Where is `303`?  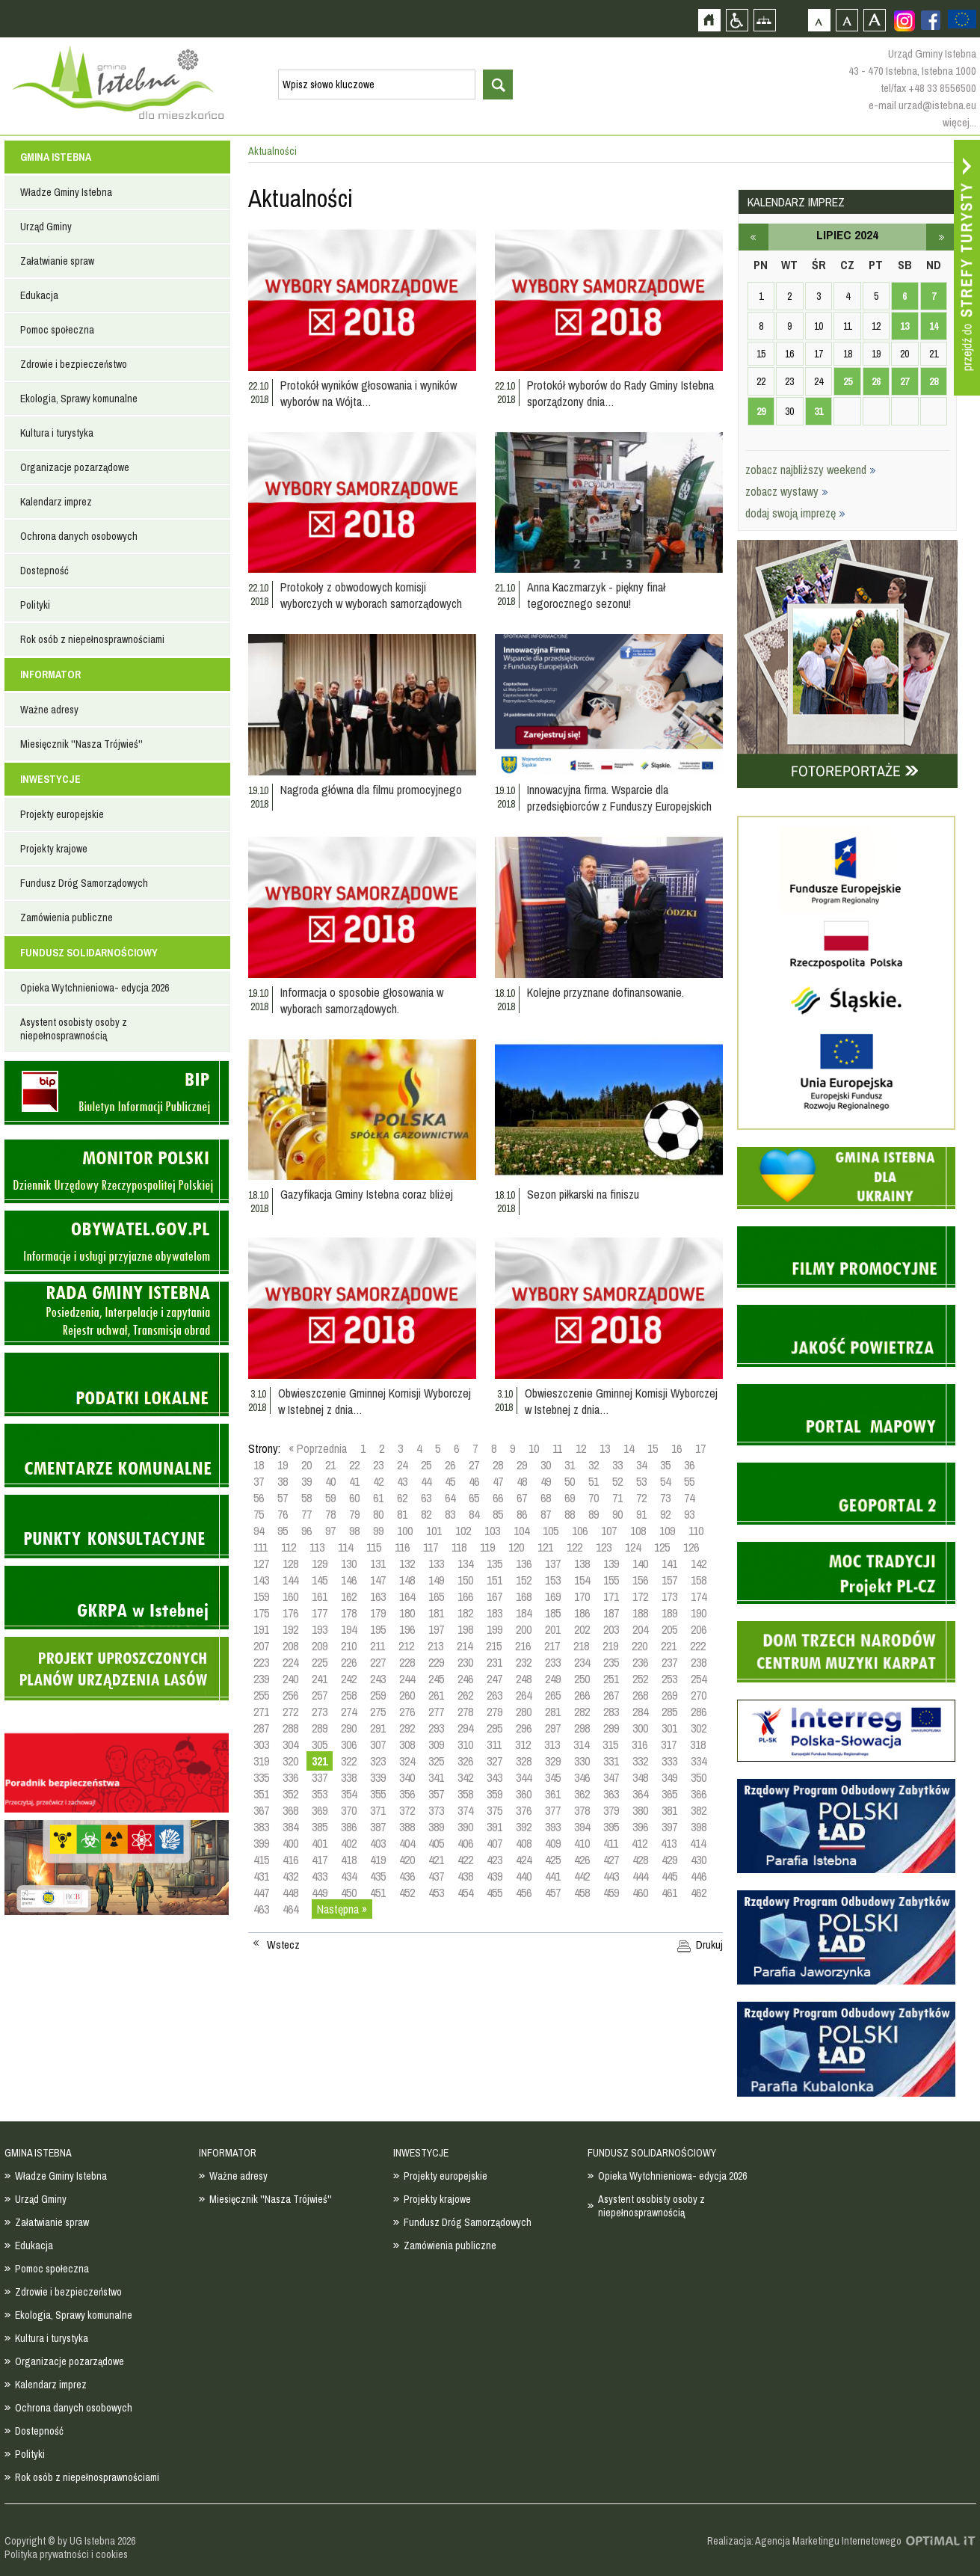
303 is located at coordinates (261, 1744).